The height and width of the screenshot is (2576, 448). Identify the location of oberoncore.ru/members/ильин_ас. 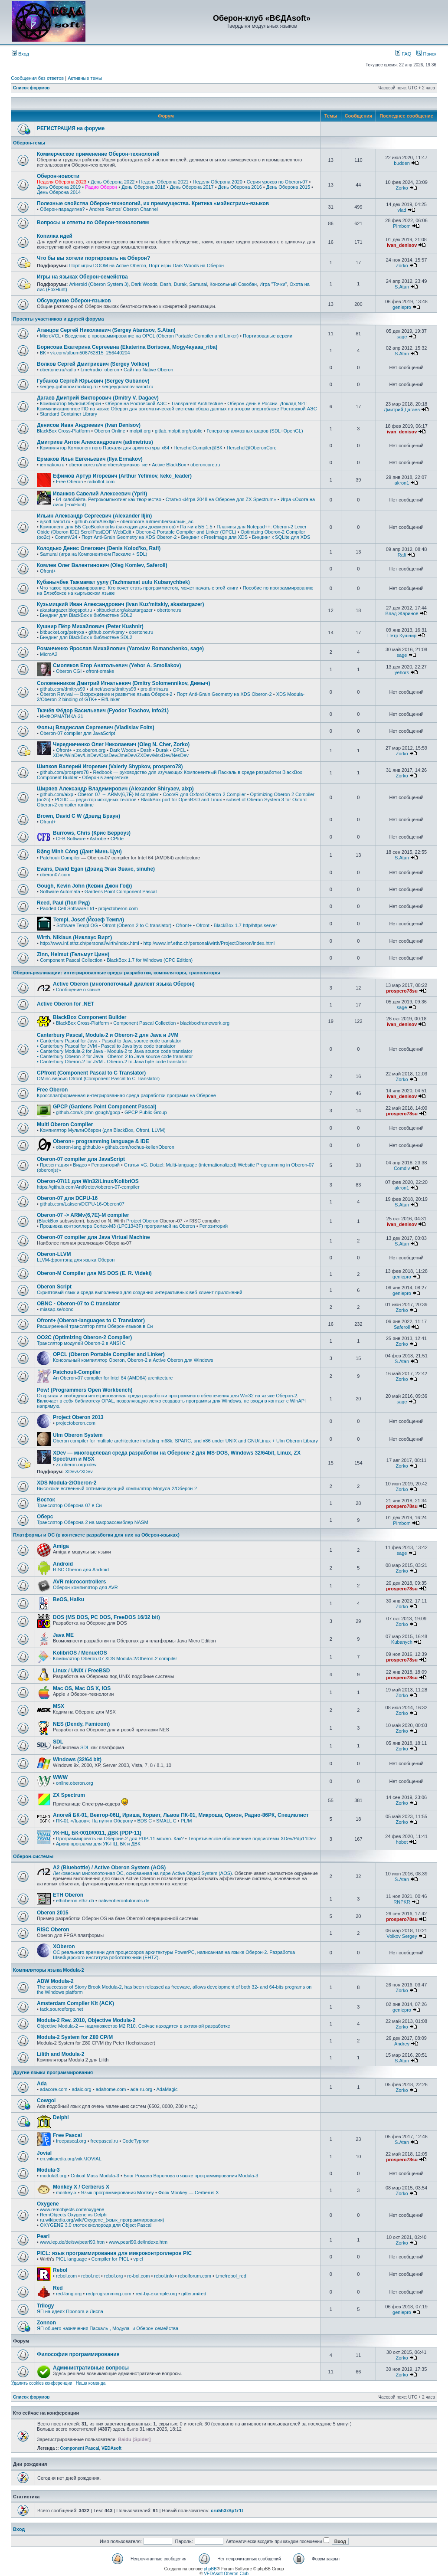
(156, 521).